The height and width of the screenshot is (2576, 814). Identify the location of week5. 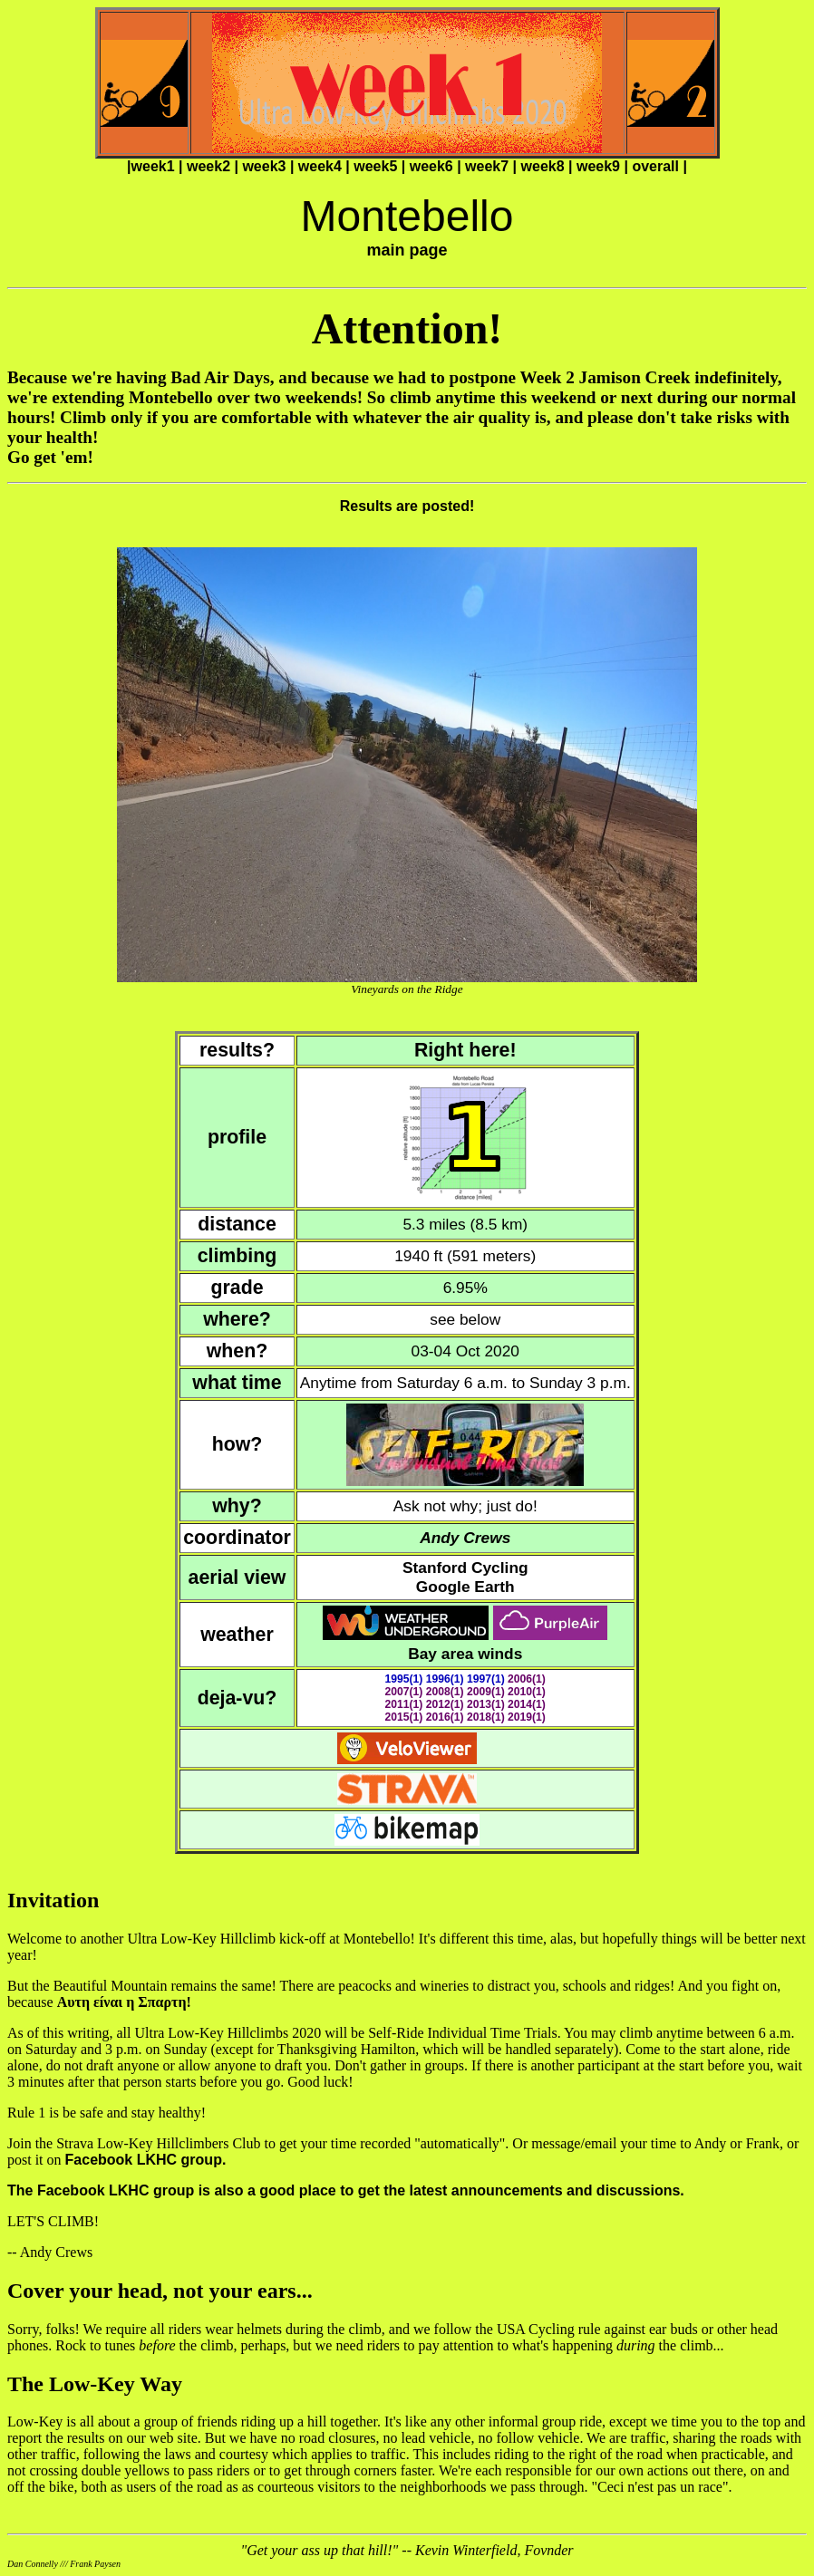
(375, 166).